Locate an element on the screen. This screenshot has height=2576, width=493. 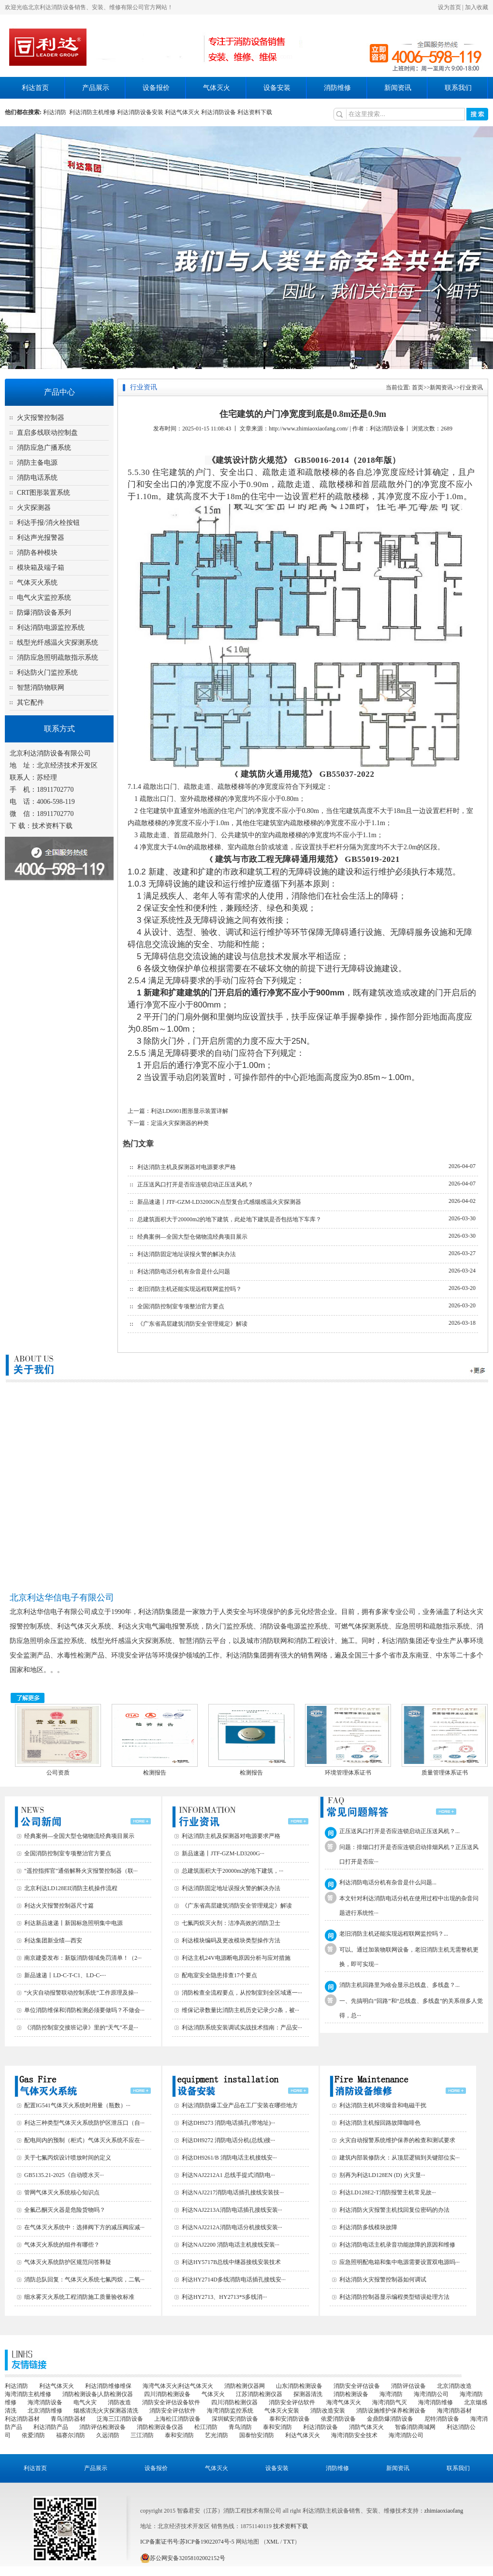
海湾气体灭火|利达气体灭火 is located at coordinates (178, 2386).